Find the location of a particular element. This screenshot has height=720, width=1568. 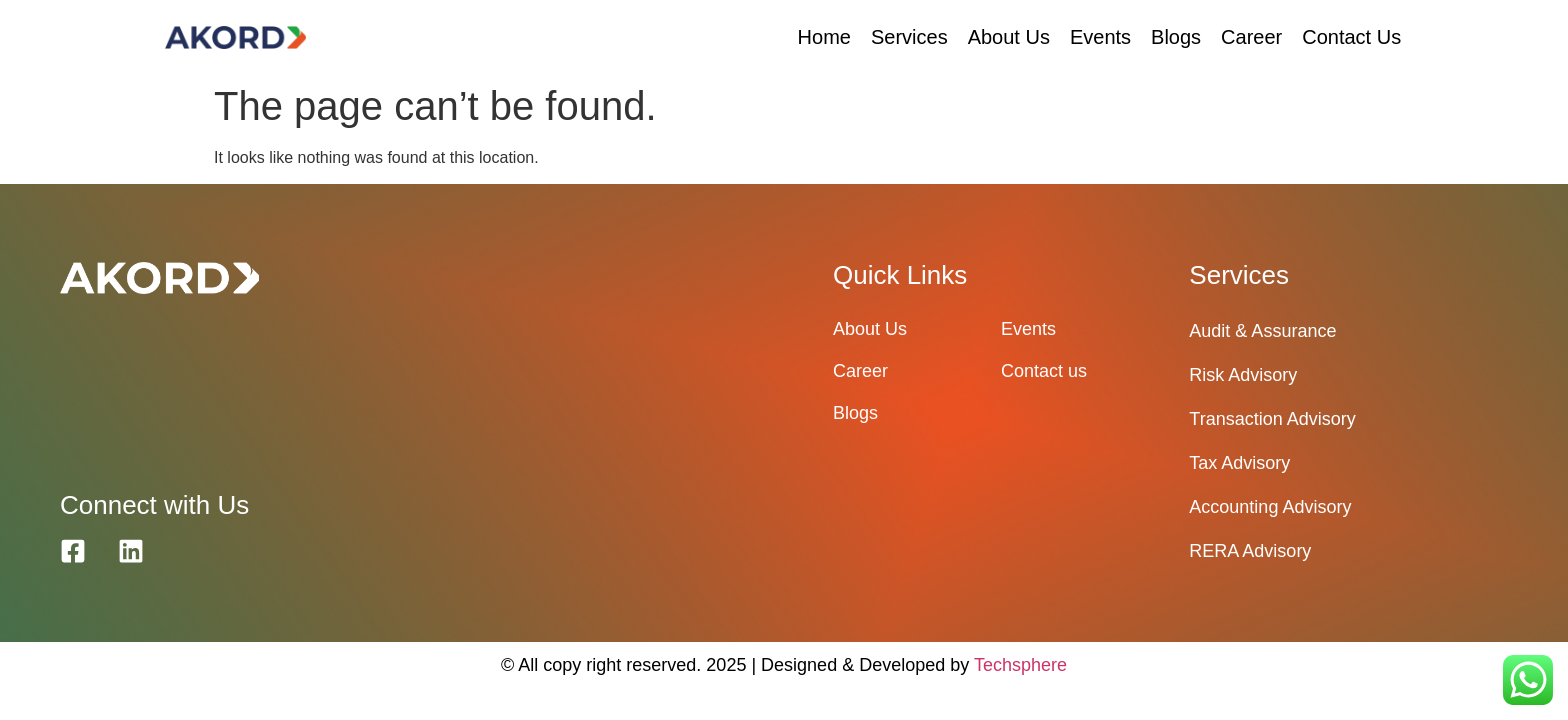

Career is located at coordinates (1251, 37).